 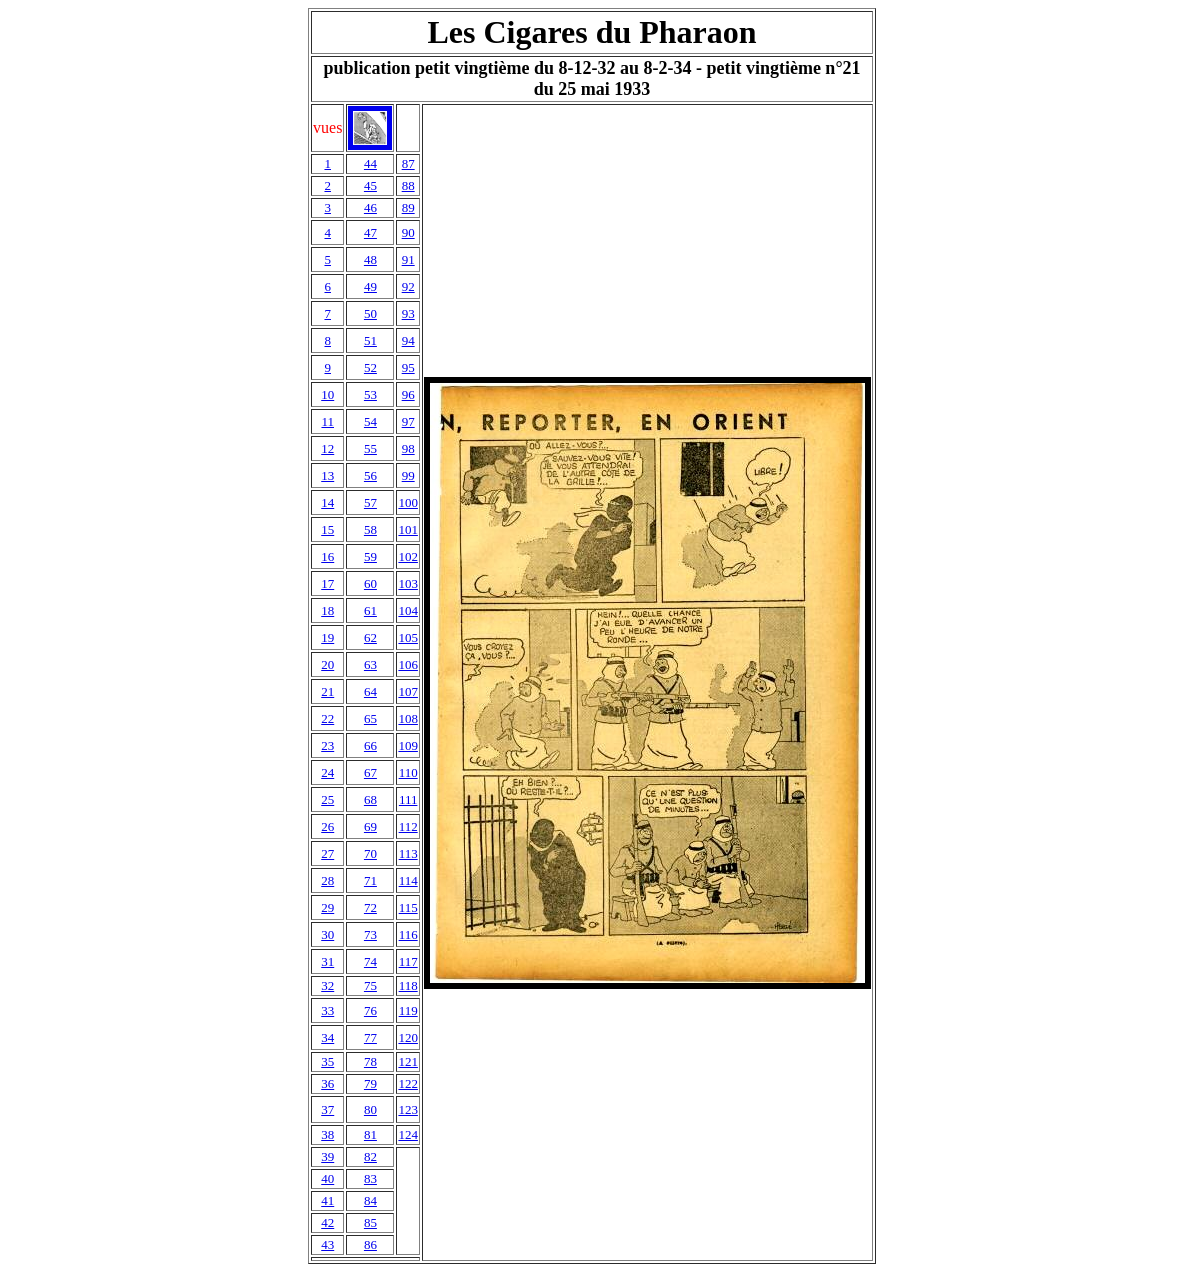 I want to click on 57, so click(x=370, y=502).